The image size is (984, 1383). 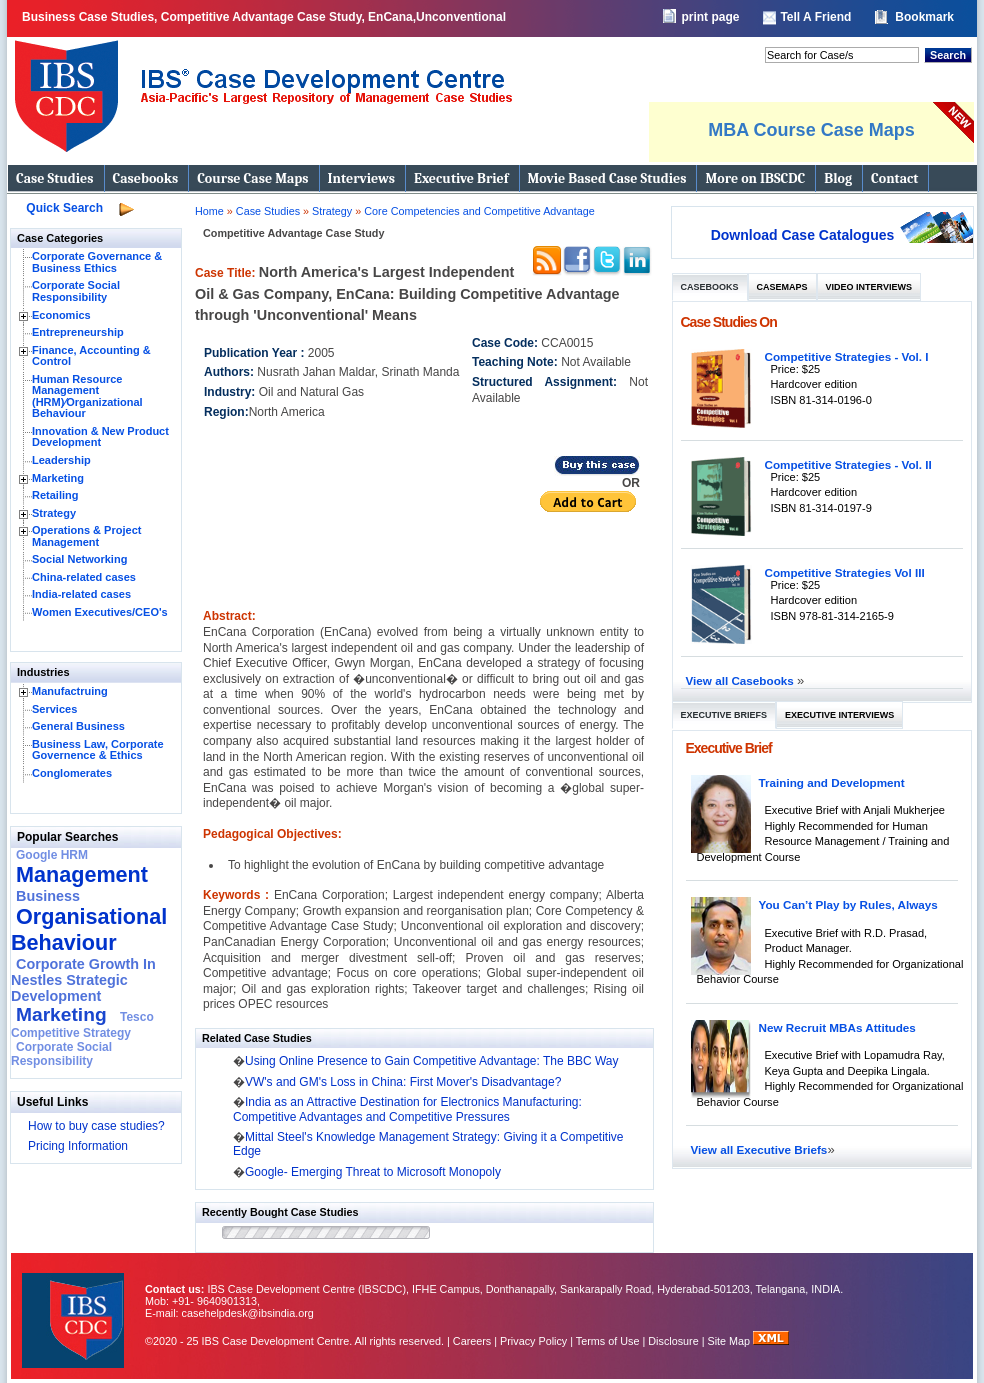 I want to click on Tell A Friend, so click(x=815, y=17).